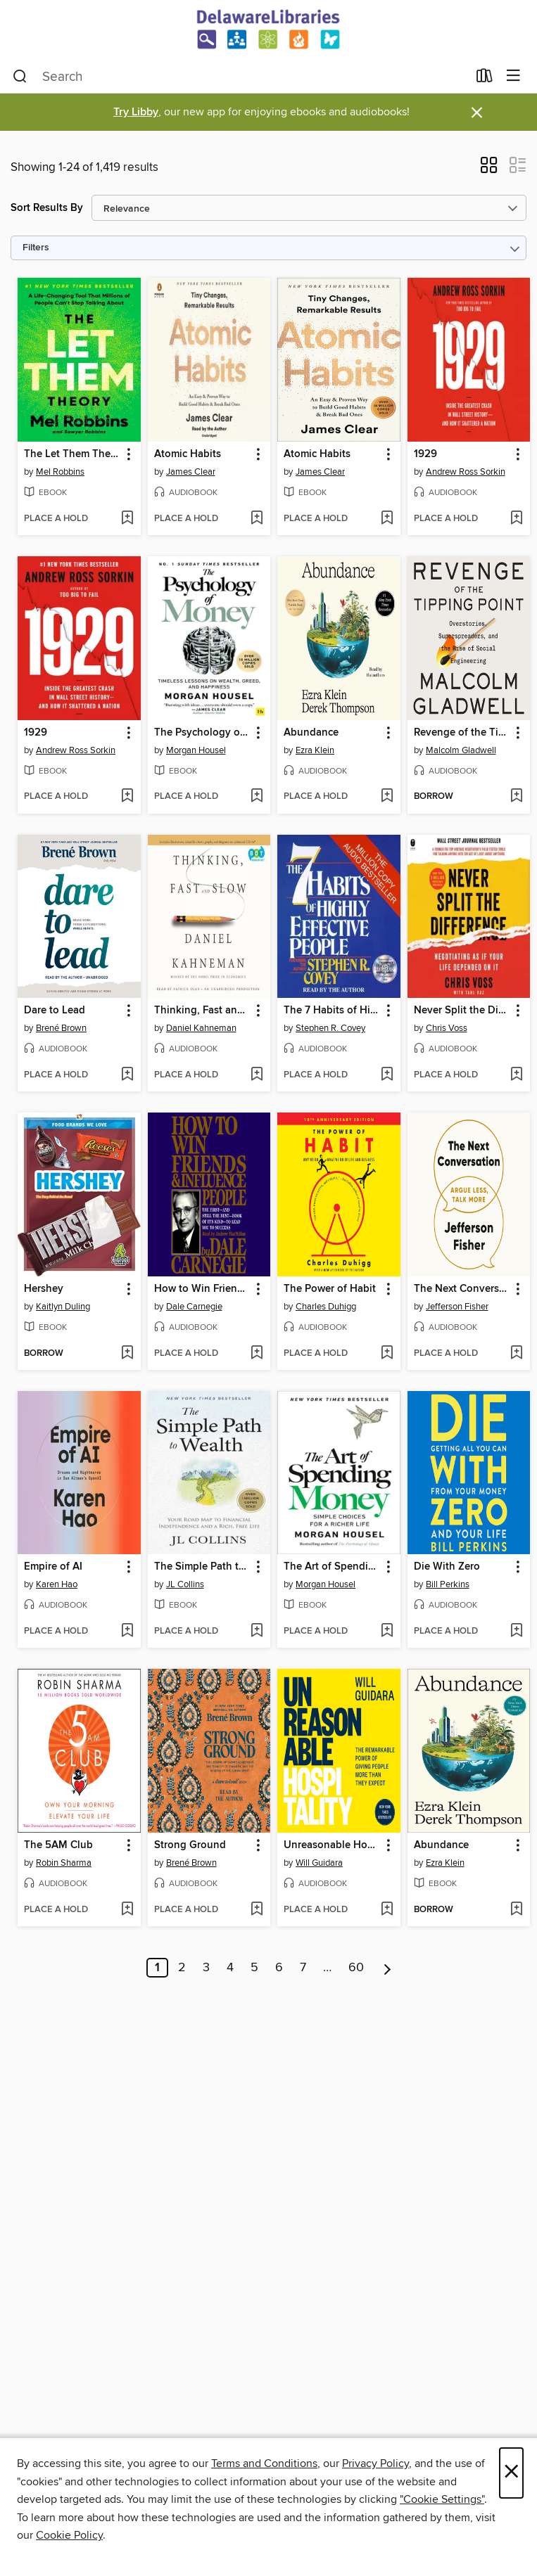  What do you see at coordinates (319, 1863) in the screenshot?
I see `Will Guidara [Search by author, Will Guidara]` at bounding box center [319, 1863].